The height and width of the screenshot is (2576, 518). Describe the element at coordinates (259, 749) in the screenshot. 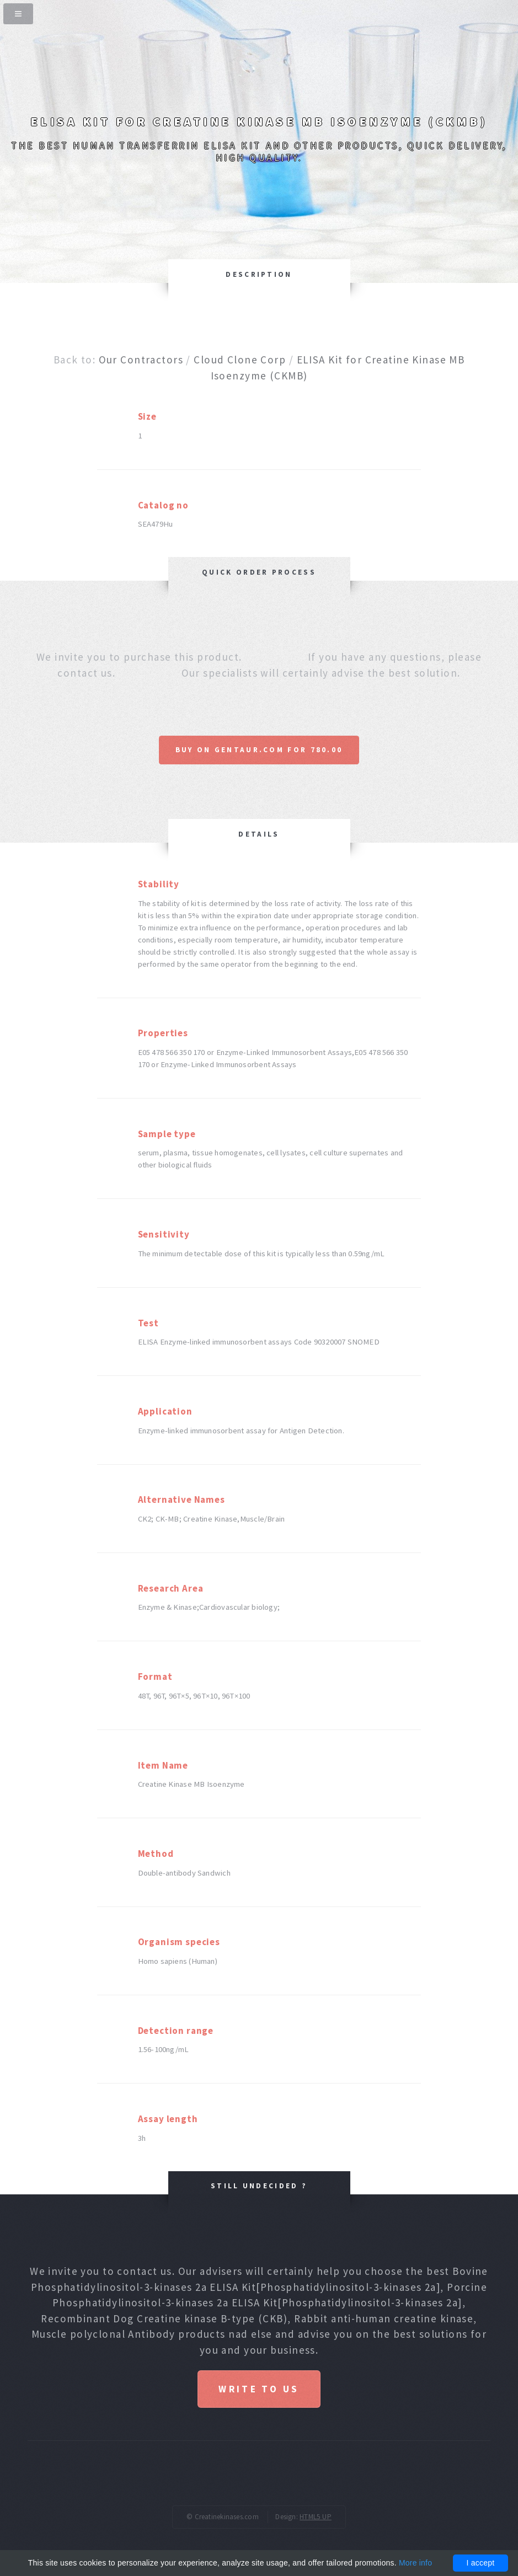

I see `Buy on Gentaur.com for 780.00` at that location.